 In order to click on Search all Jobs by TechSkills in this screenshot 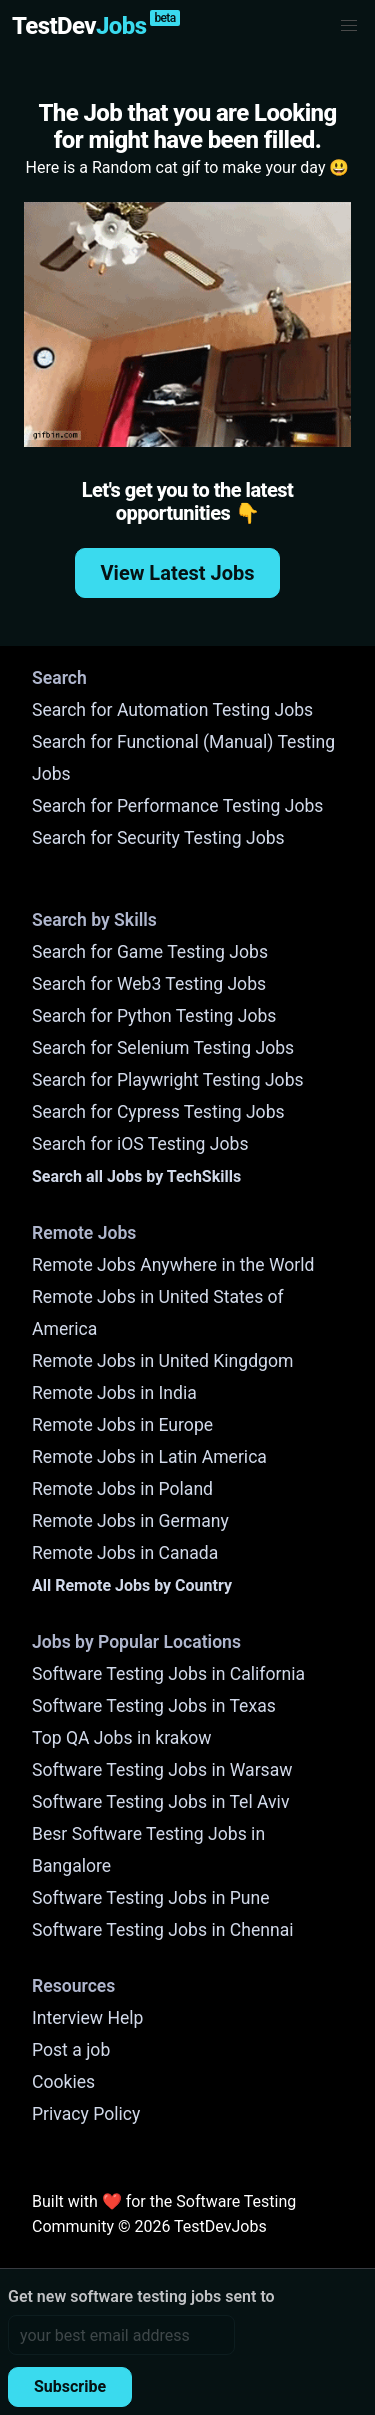, I will do `click(136, 1176)`.